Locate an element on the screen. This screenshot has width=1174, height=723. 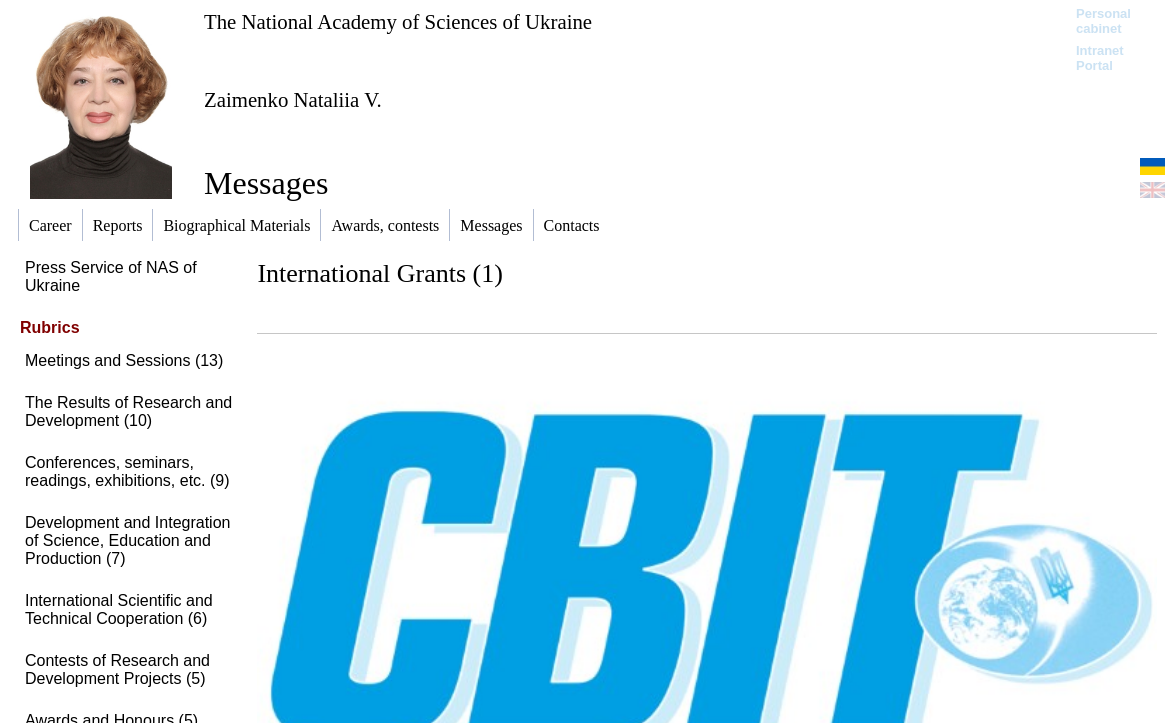
Zaimenko Nataliia V. is located at coordinates (293, 99).